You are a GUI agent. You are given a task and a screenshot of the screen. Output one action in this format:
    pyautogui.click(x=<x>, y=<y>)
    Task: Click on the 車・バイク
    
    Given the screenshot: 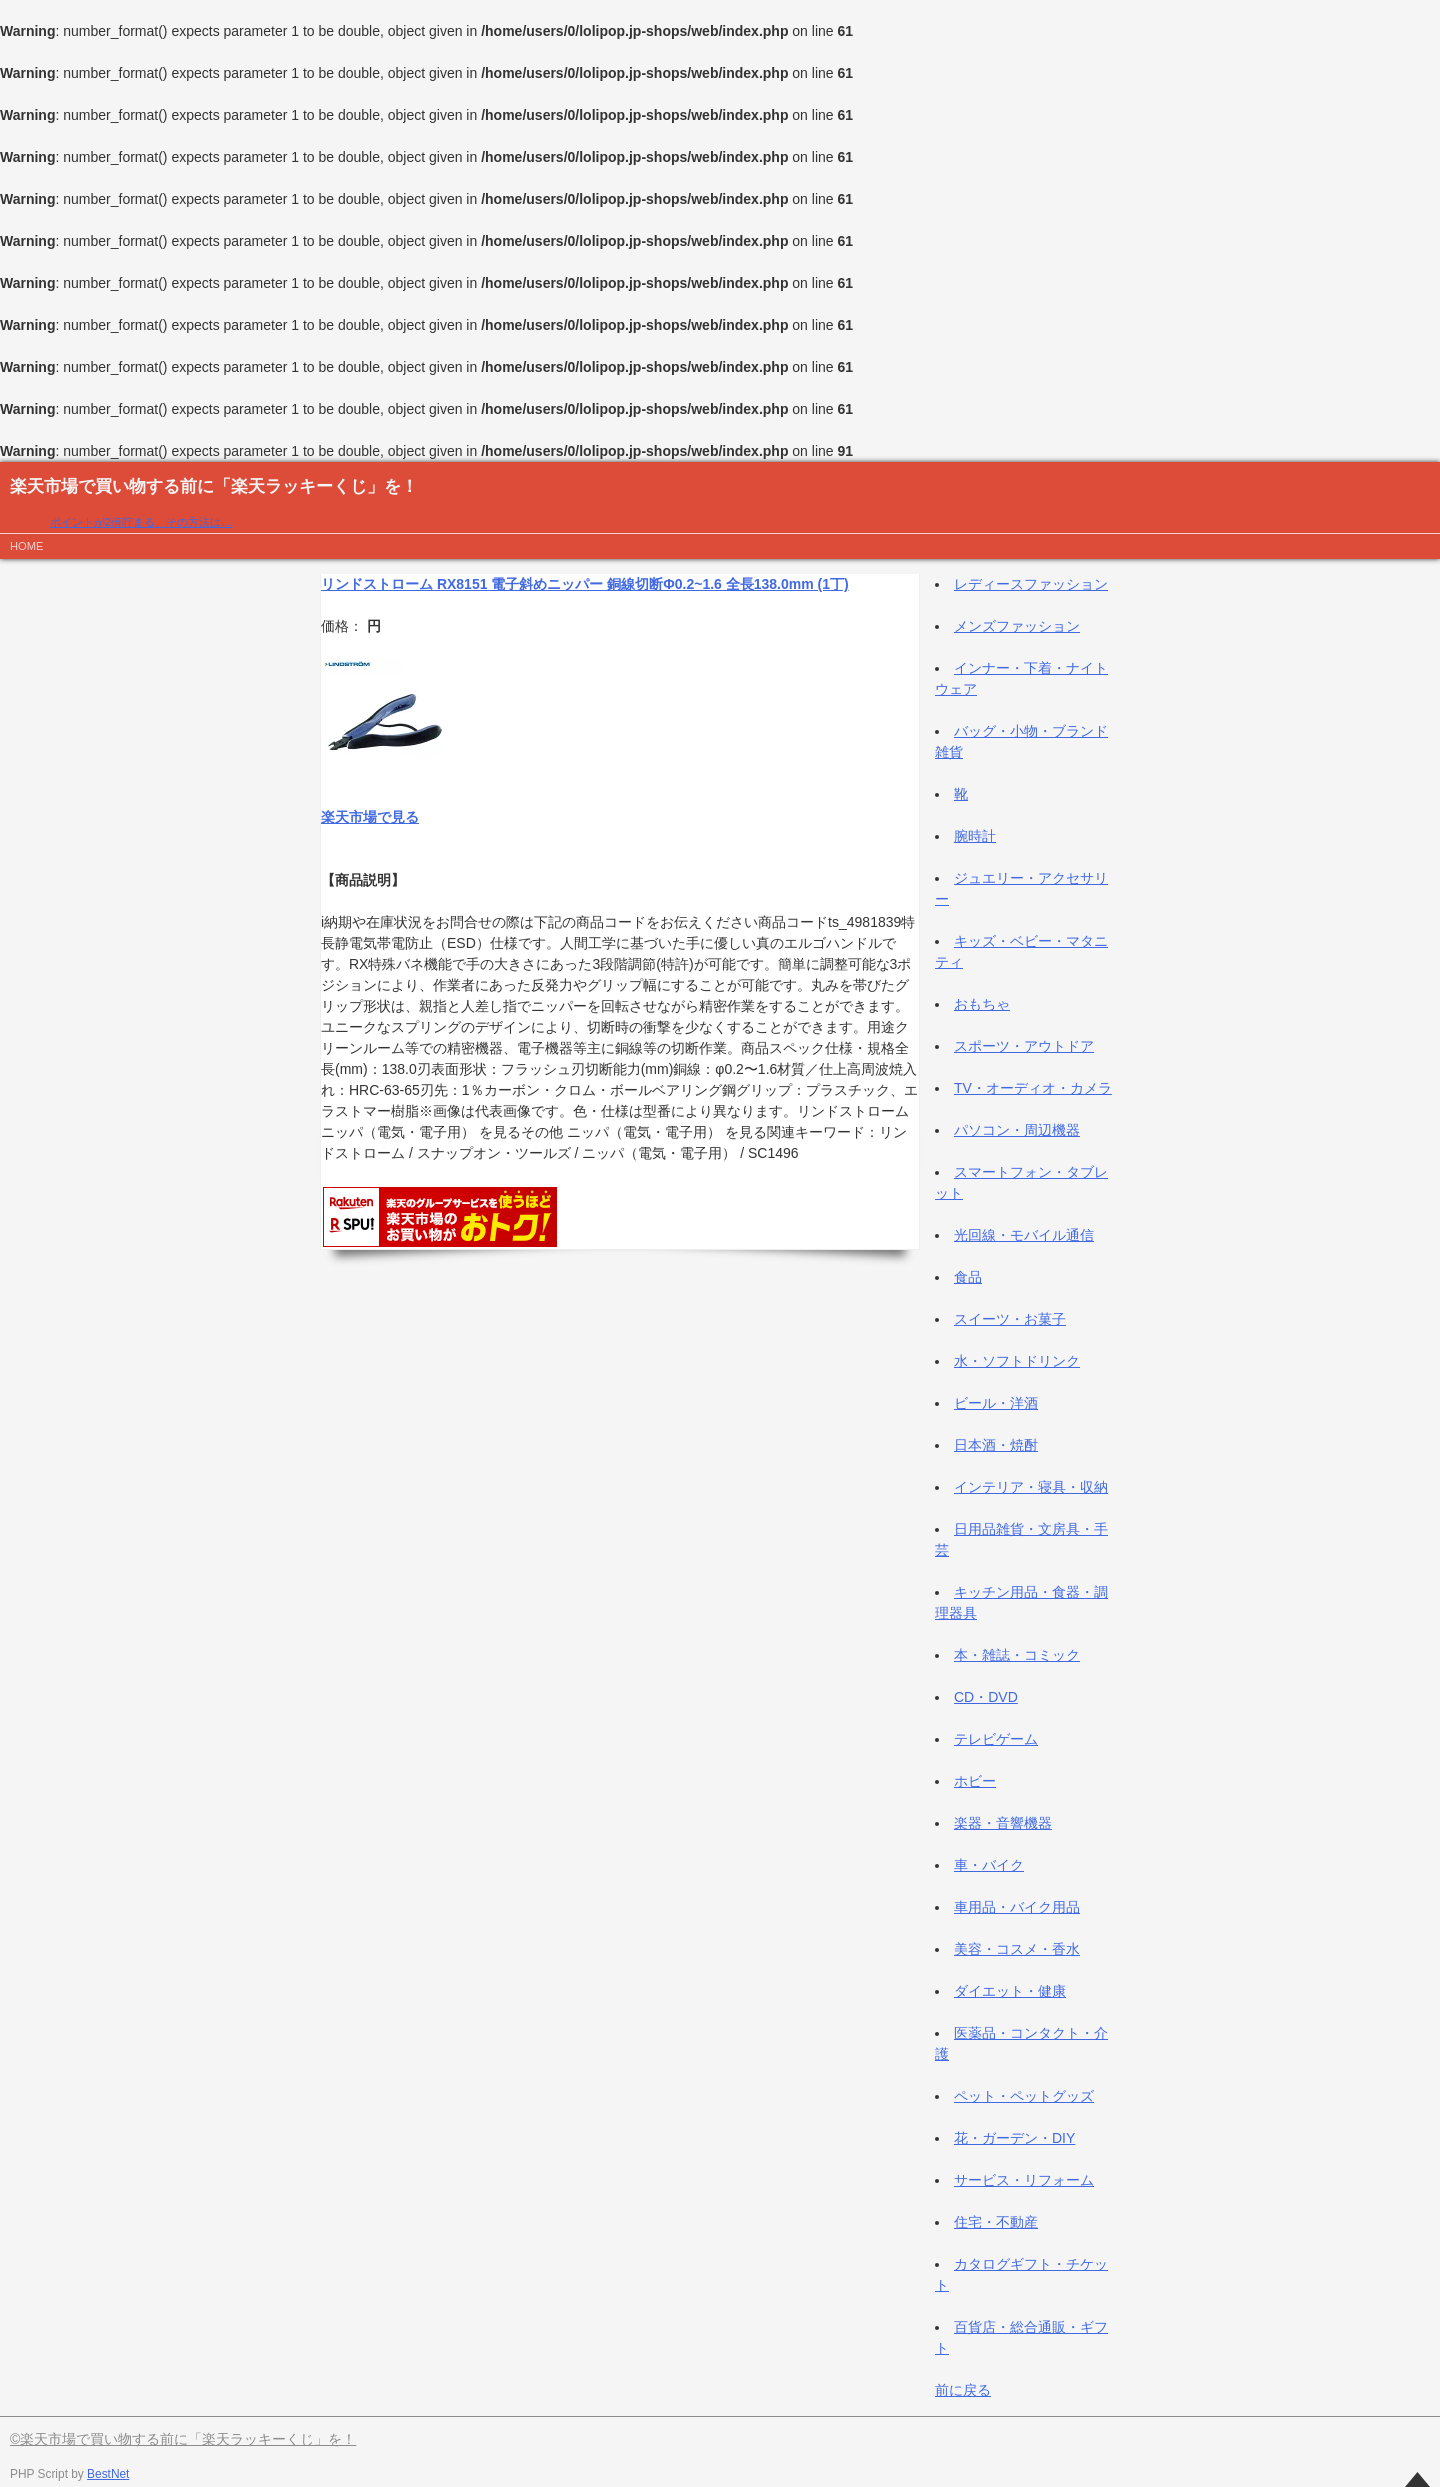 What is the action you would take?
    pyautogui.click(x=989, y=1865)
    